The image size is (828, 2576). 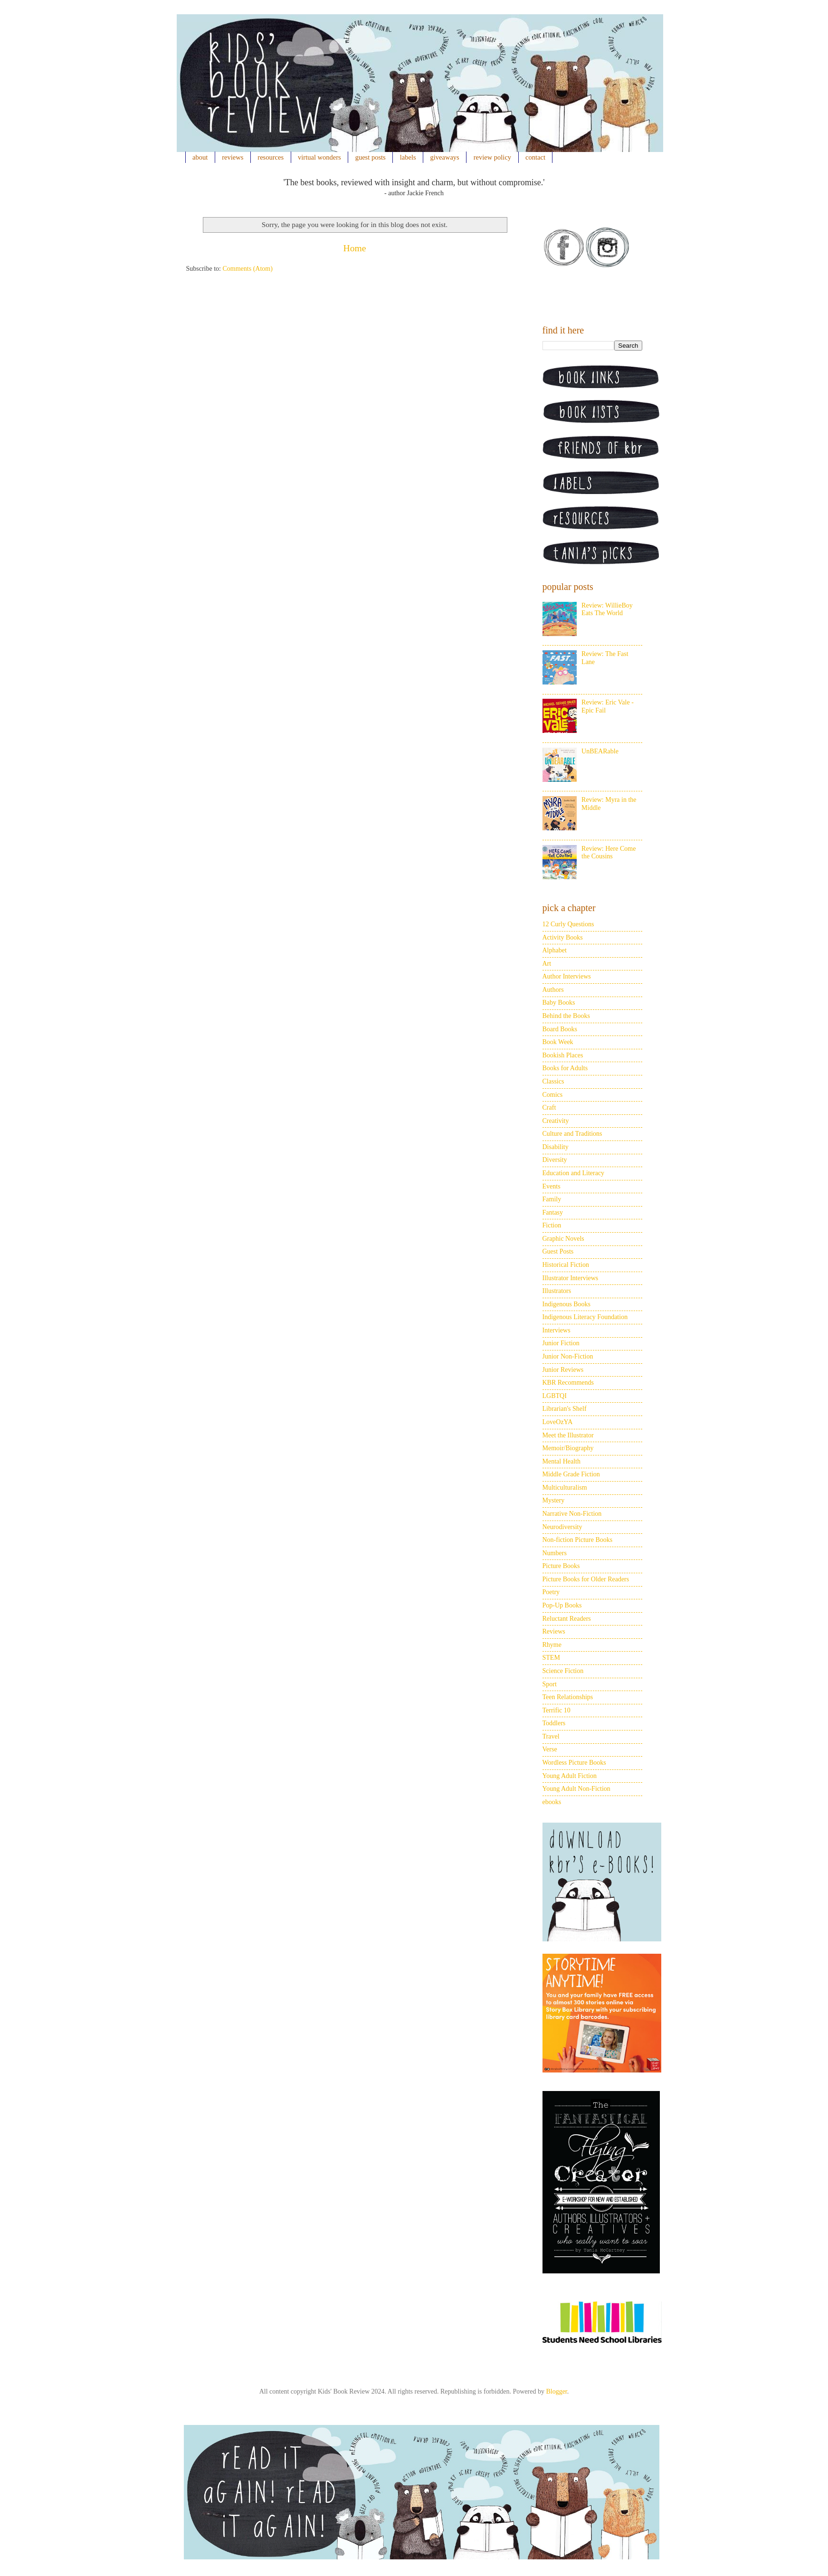 What do you see at coordinates (585, 1579) in the screenshot?
I see `Picture Books for Older Readers` at bounding box center [585, 1579].